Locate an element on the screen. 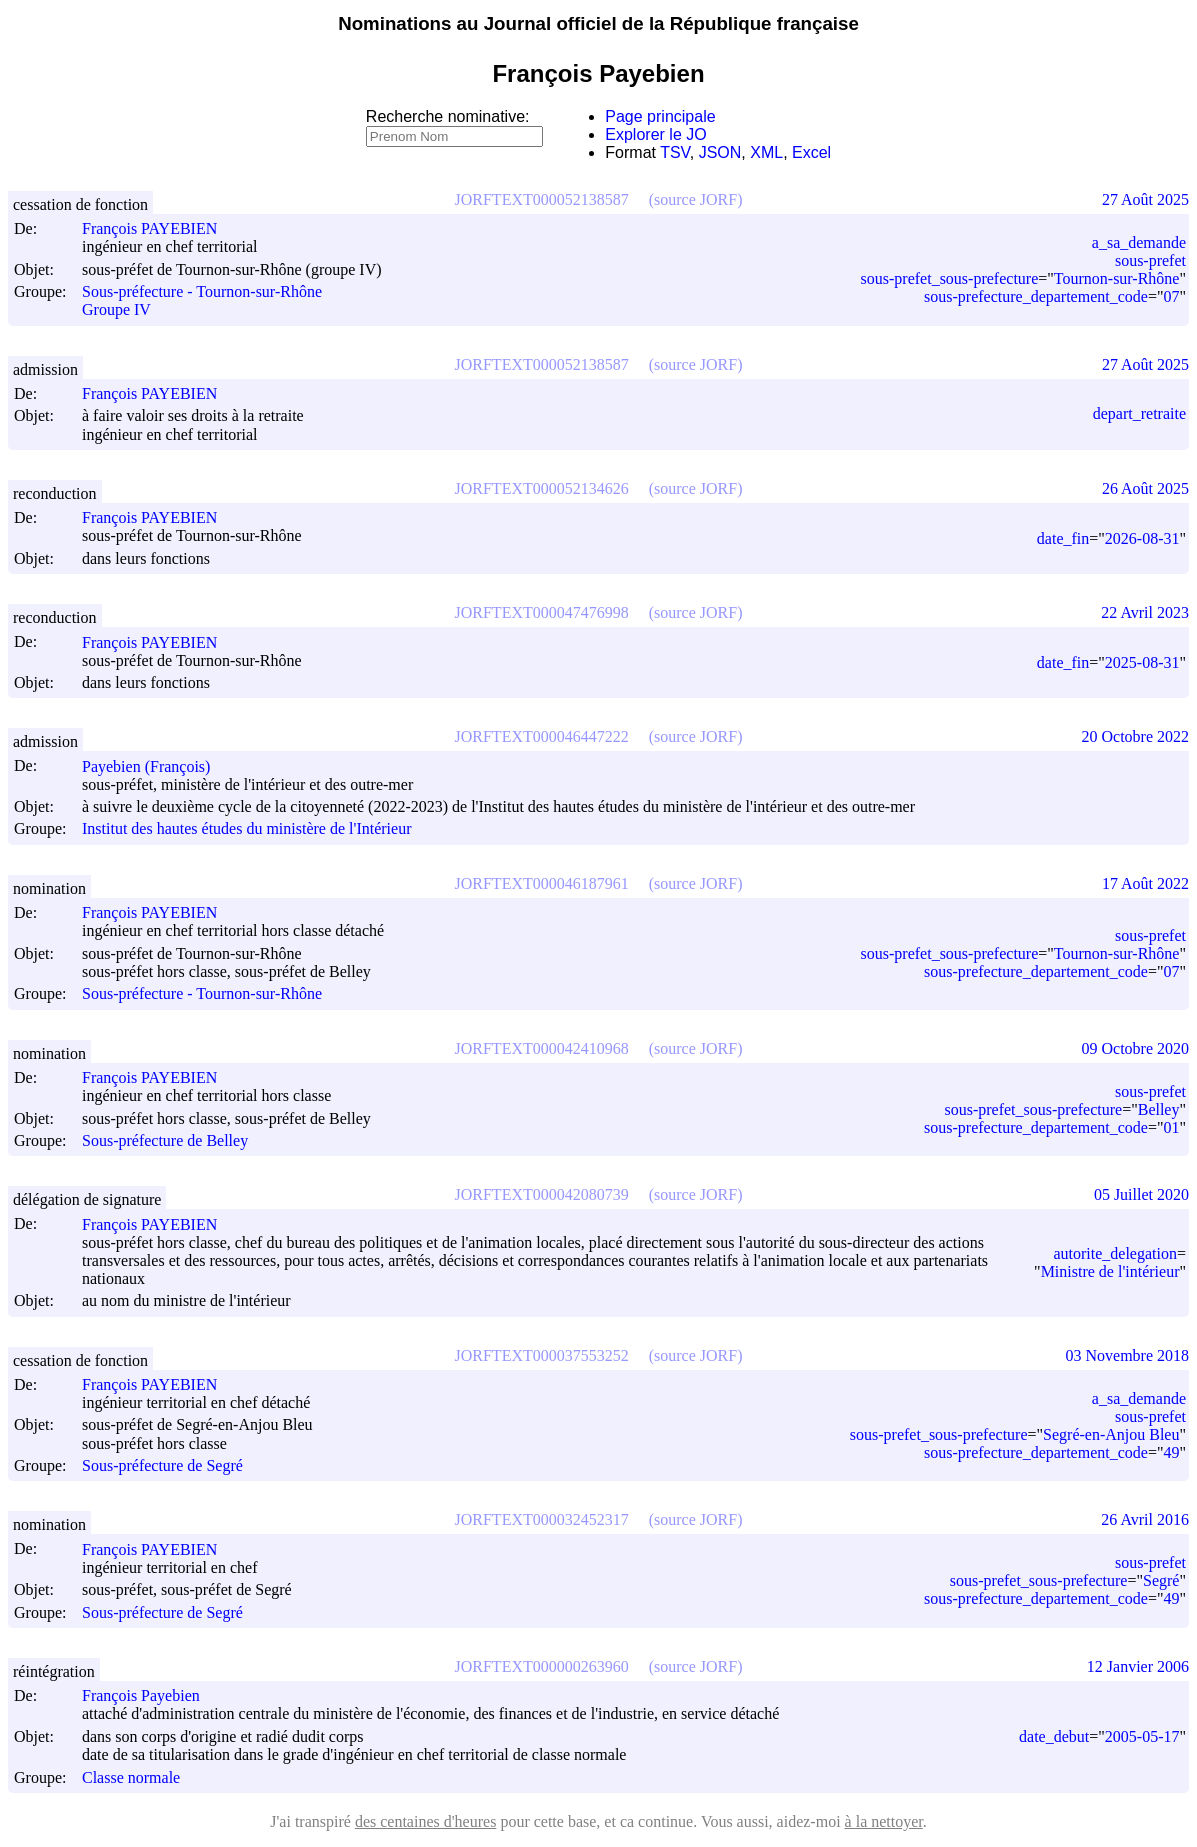 The height and width of the screenshot is (1847, 1197). sous-prefet_sous-prefecture is located at coordinates (950, 278).